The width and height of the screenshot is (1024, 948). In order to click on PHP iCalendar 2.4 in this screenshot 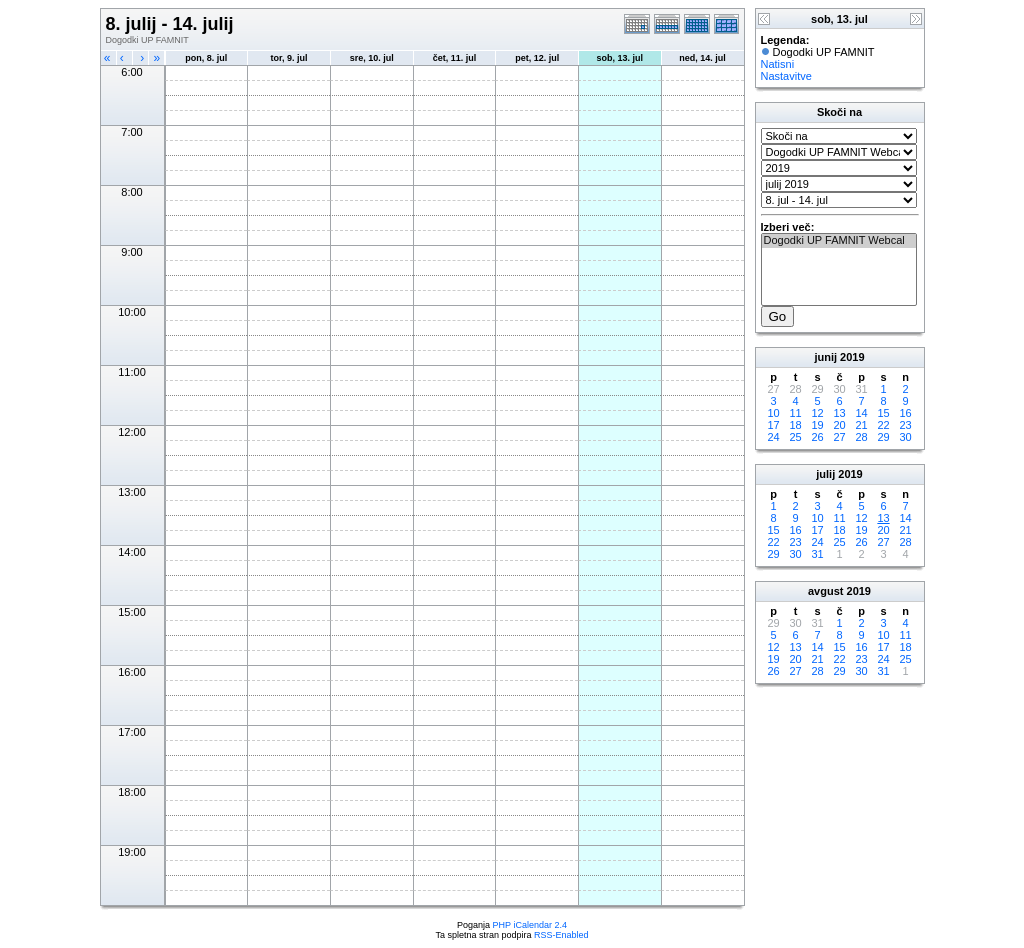, I will do `click(530, 925)`.